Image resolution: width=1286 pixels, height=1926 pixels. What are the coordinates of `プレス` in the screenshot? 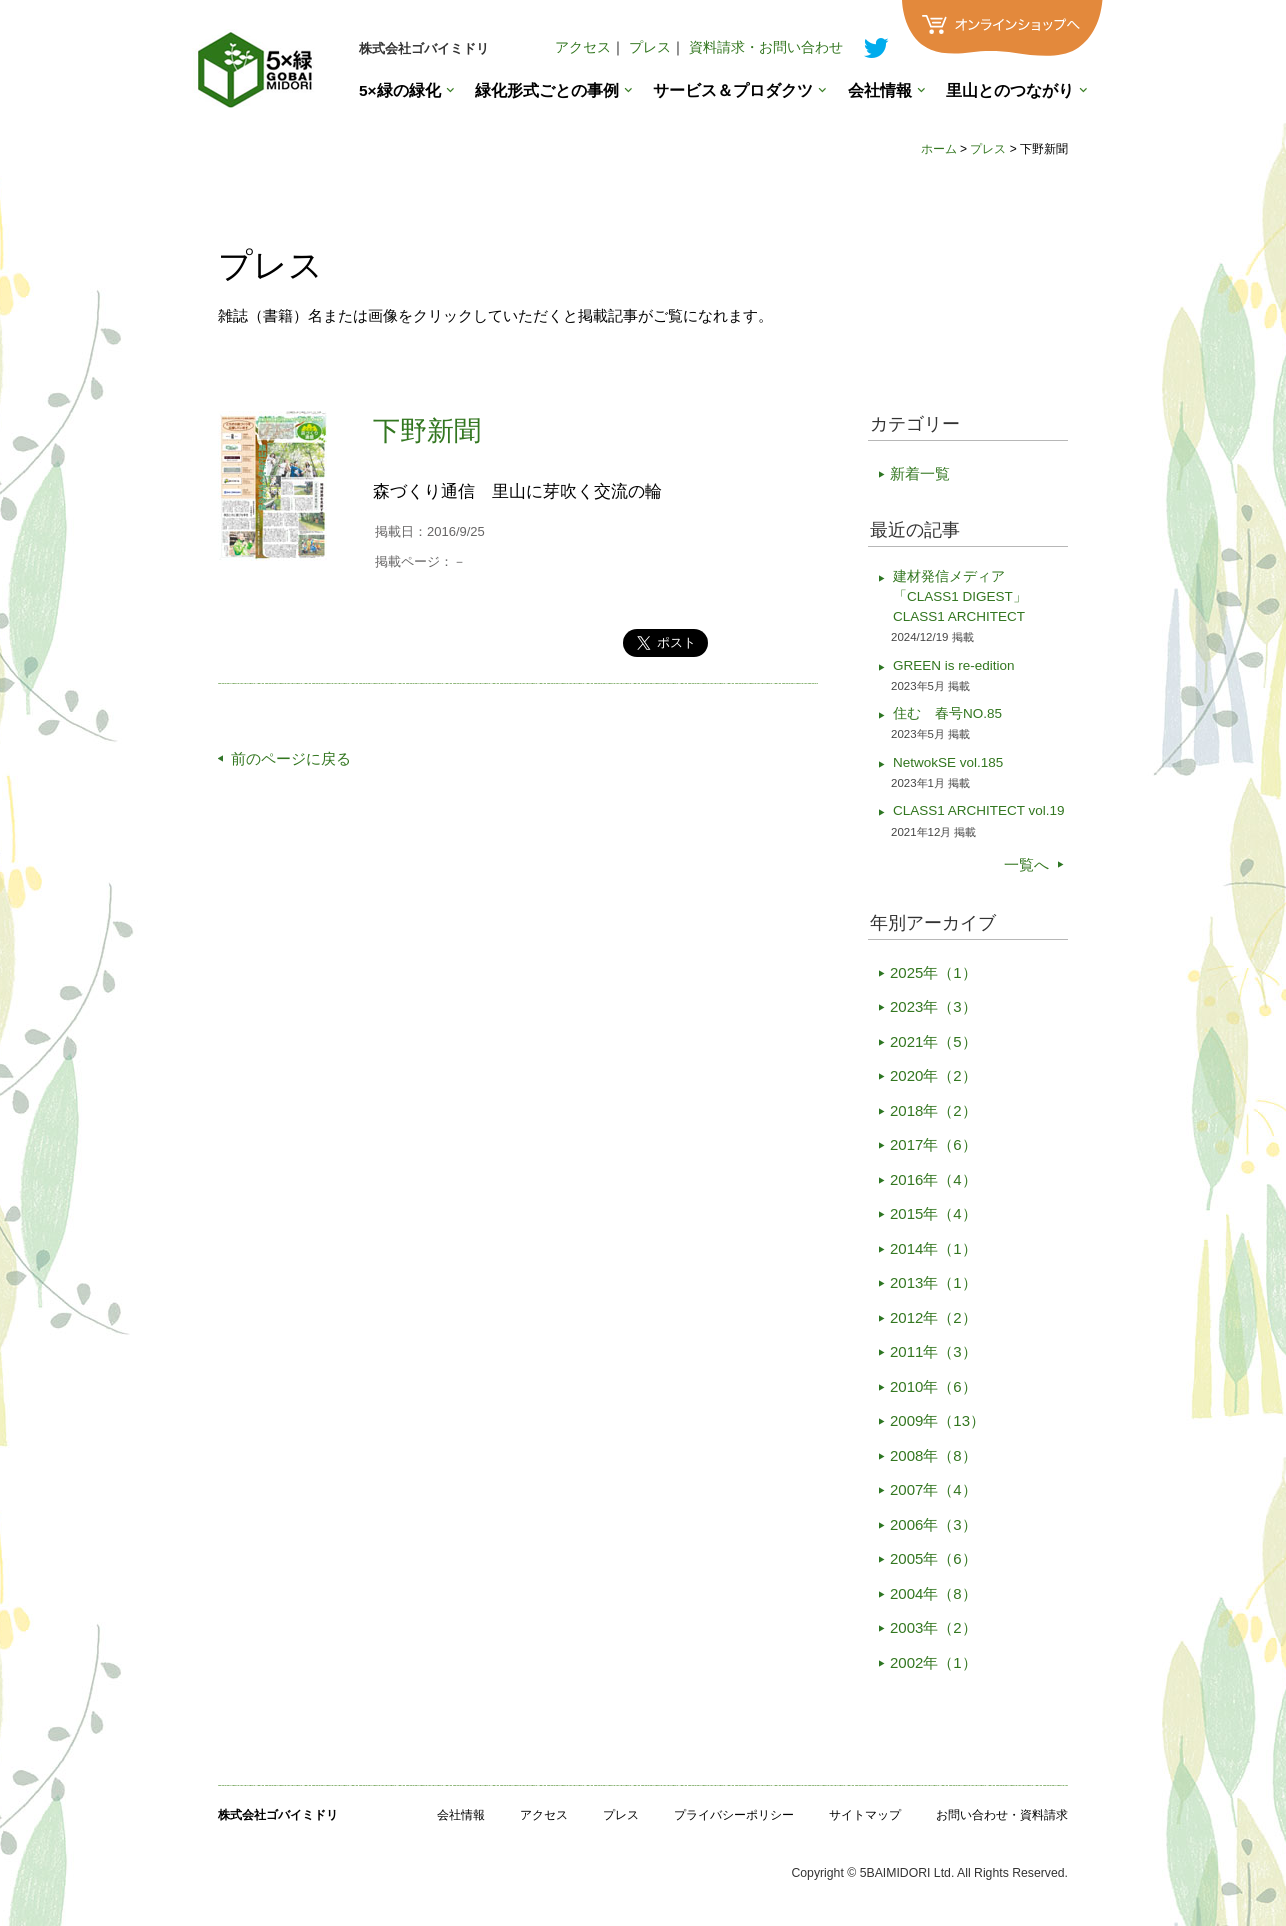 It's located at (650, 47).